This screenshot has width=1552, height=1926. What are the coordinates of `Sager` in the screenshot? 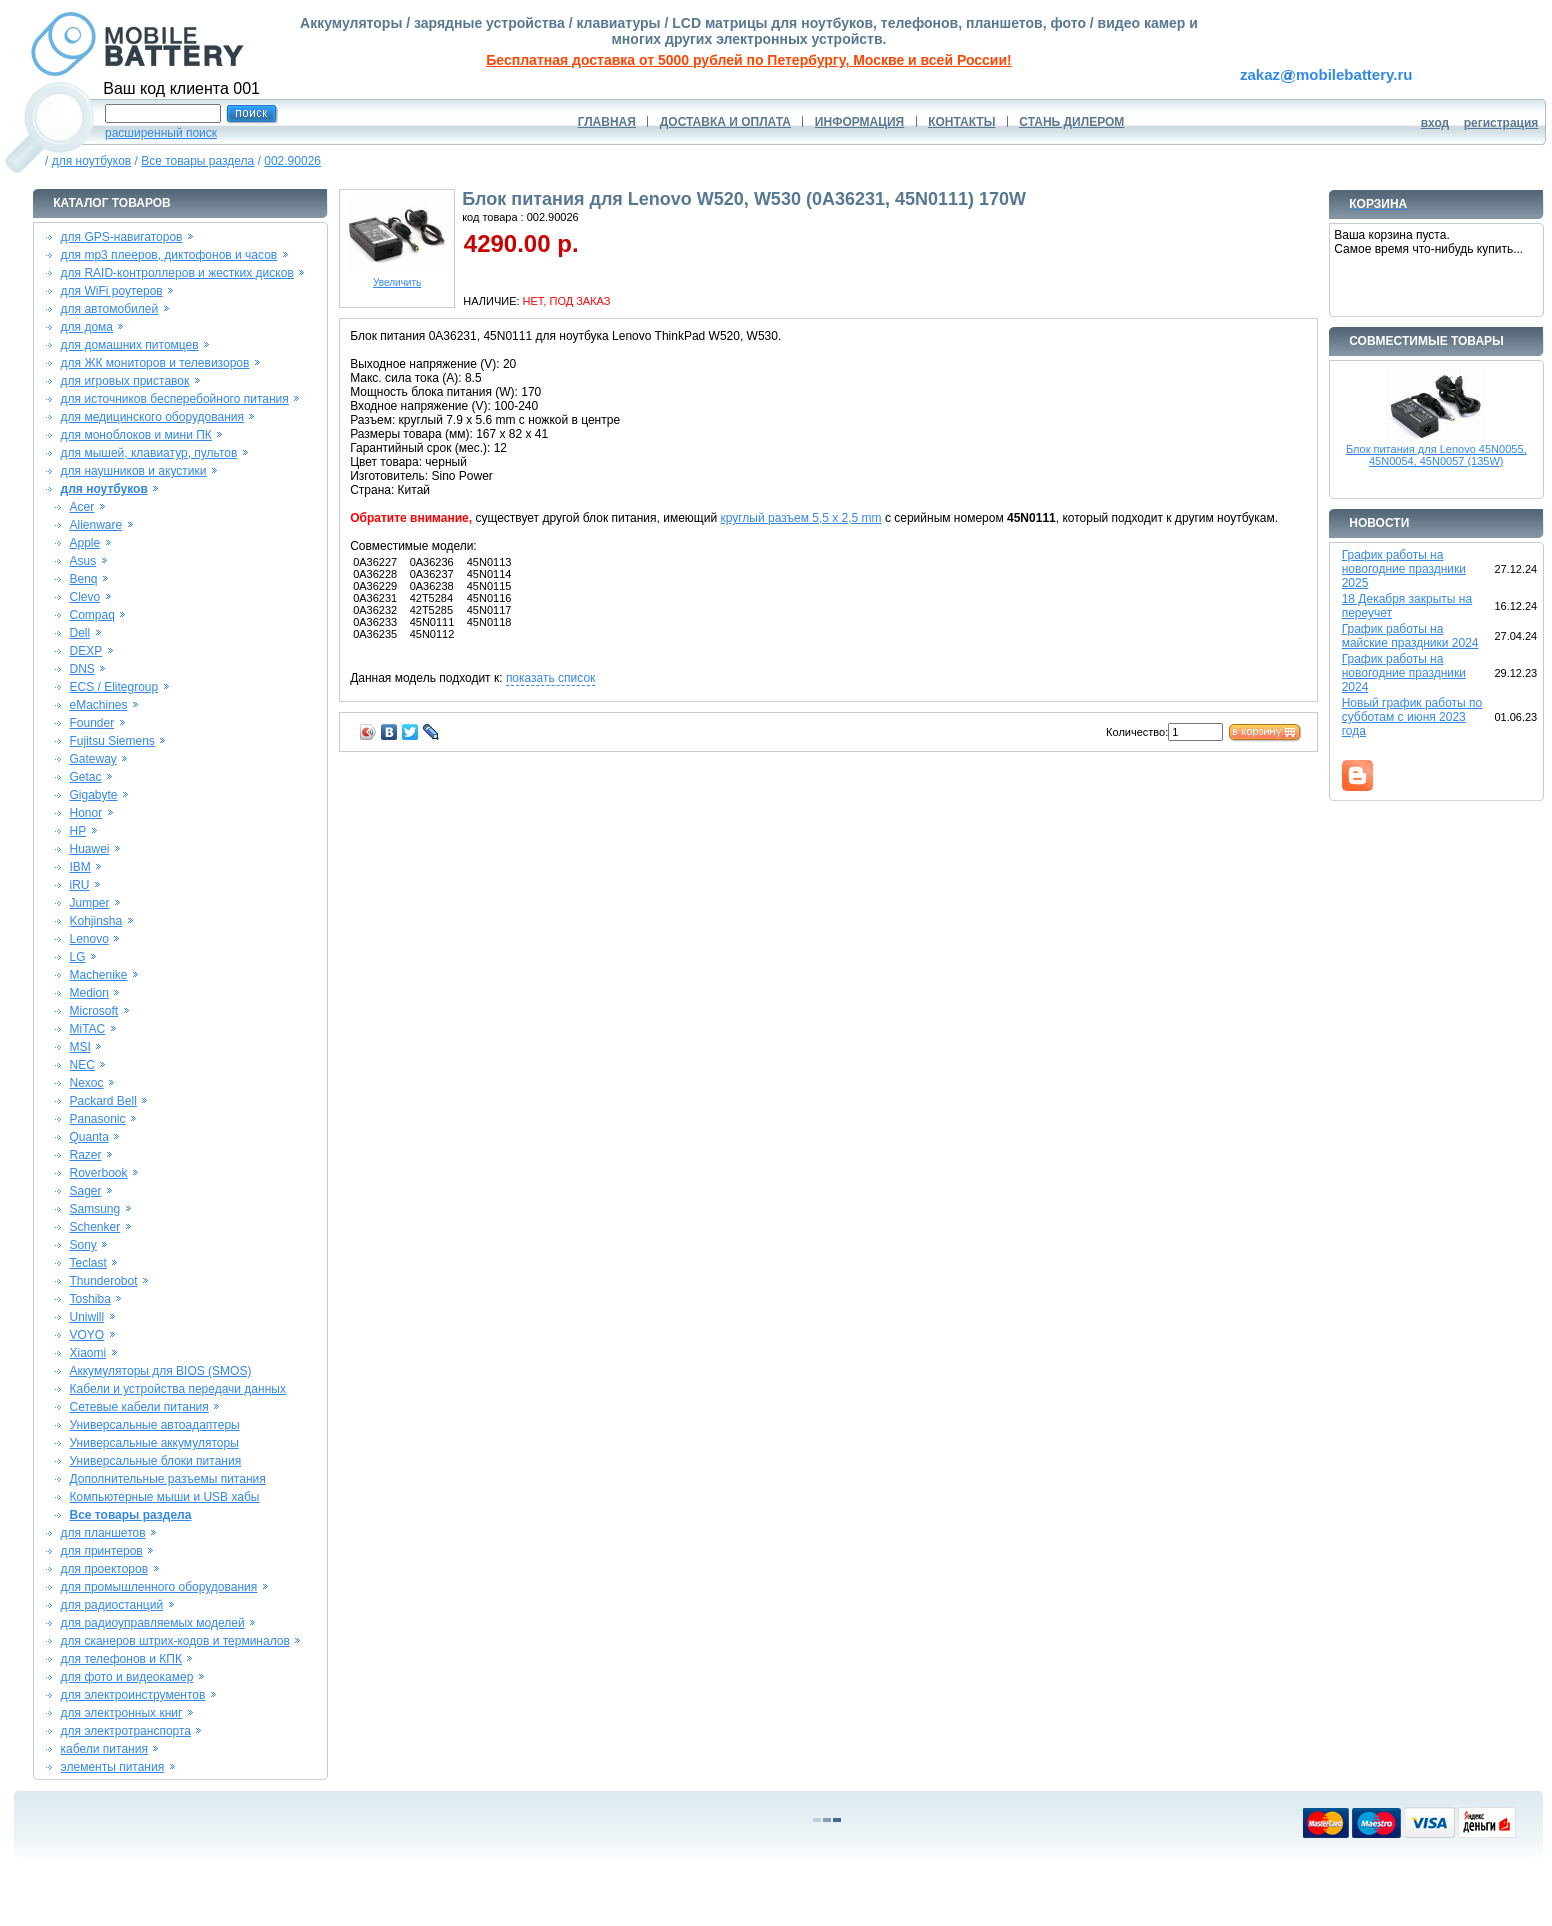 It's located at (85, 1191).